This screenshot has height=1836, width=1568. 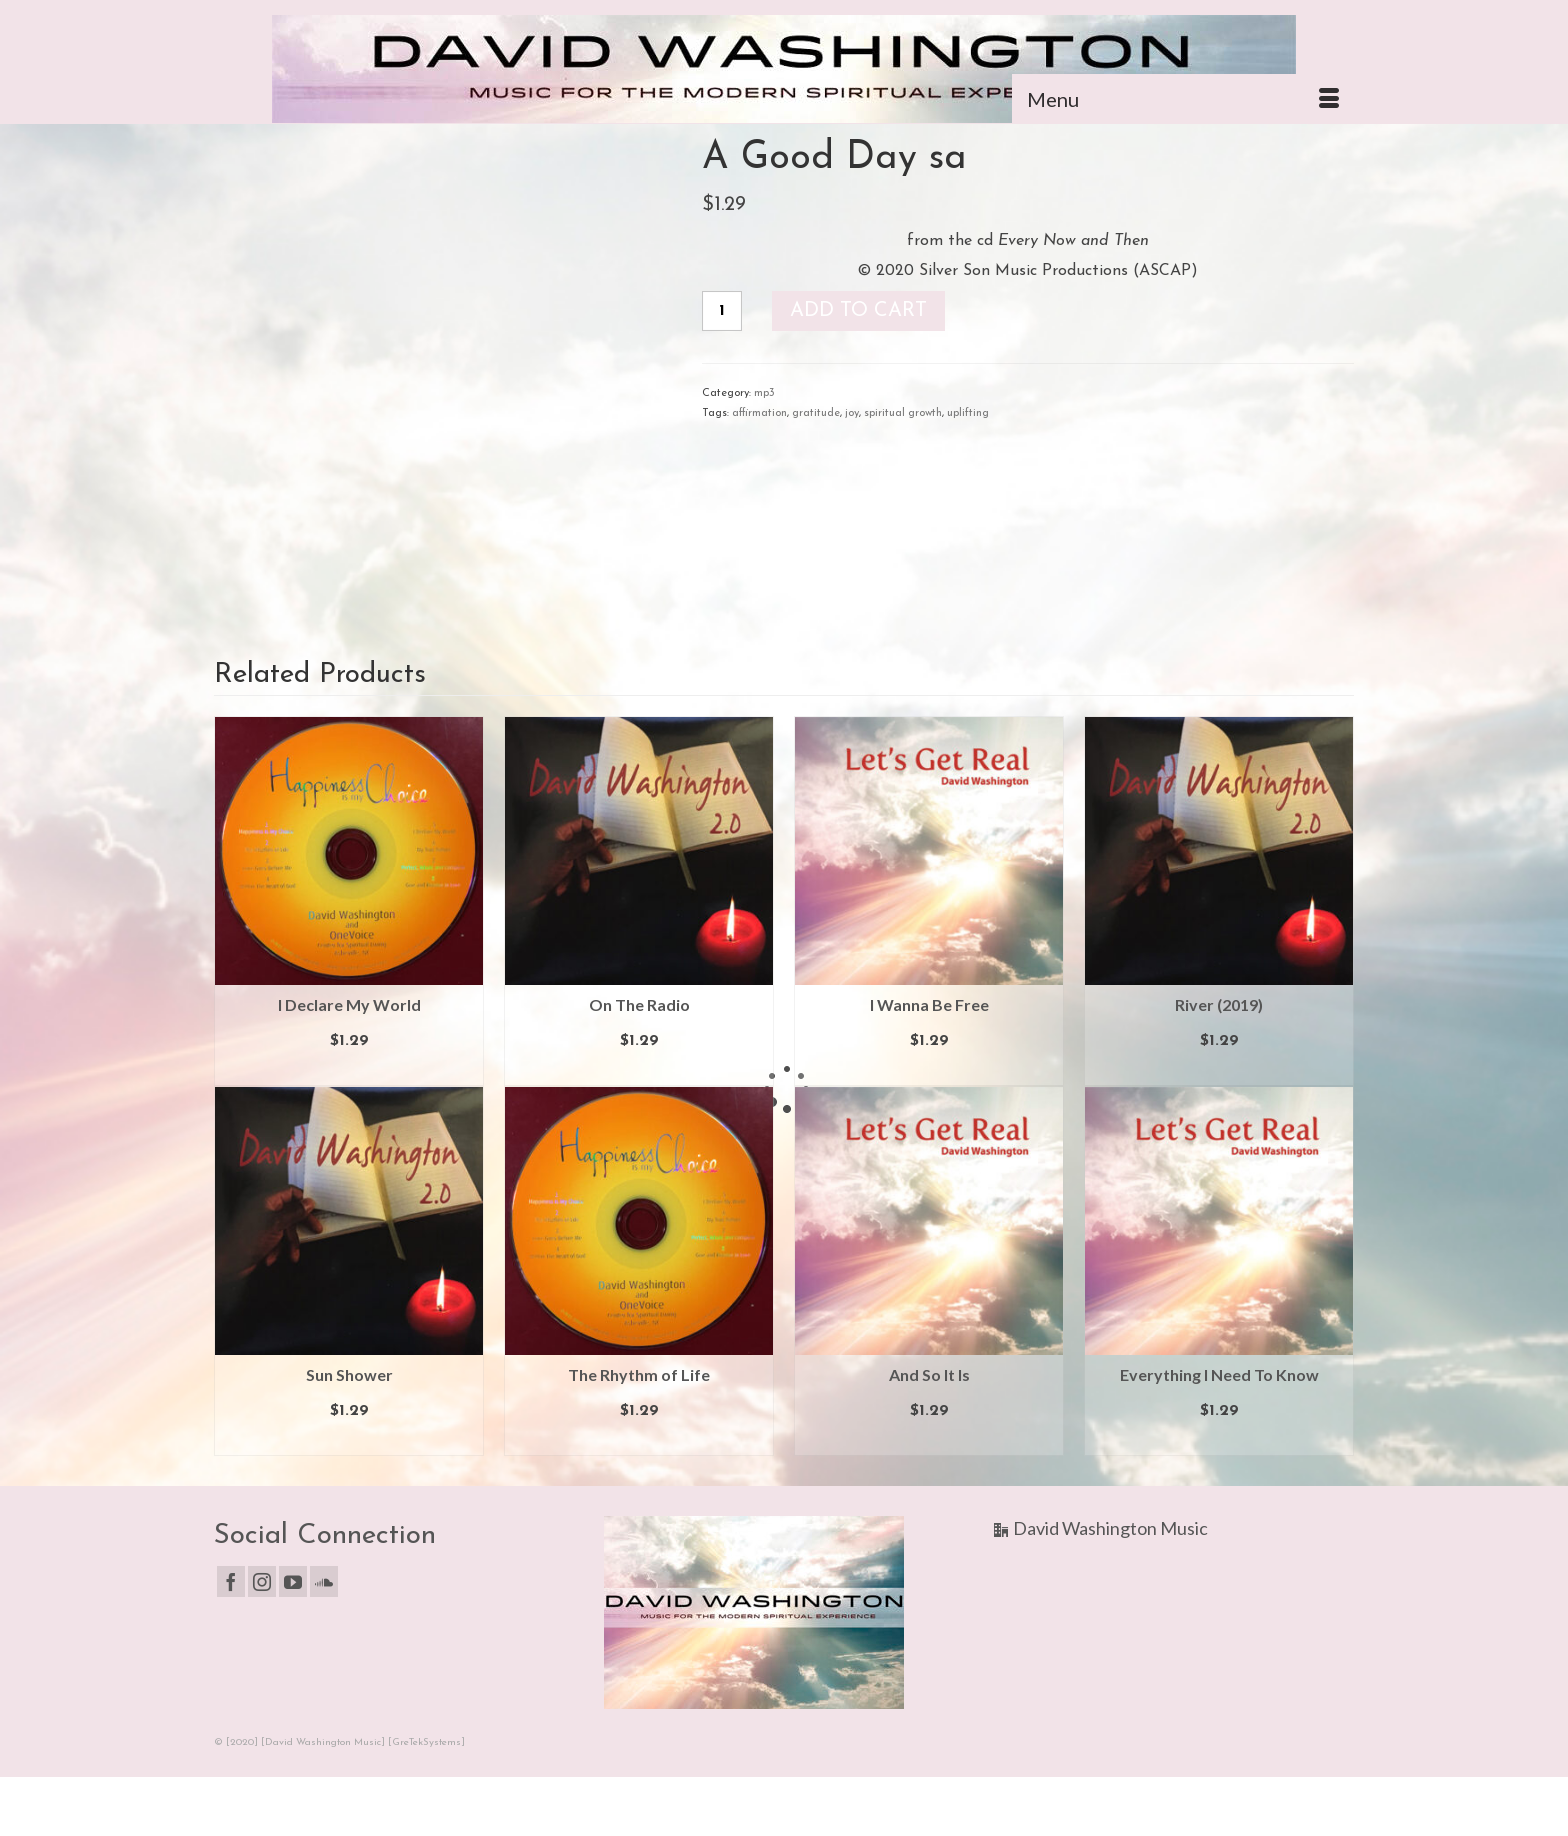 I want to click on [Instagram], so click(x=262, y=1581).